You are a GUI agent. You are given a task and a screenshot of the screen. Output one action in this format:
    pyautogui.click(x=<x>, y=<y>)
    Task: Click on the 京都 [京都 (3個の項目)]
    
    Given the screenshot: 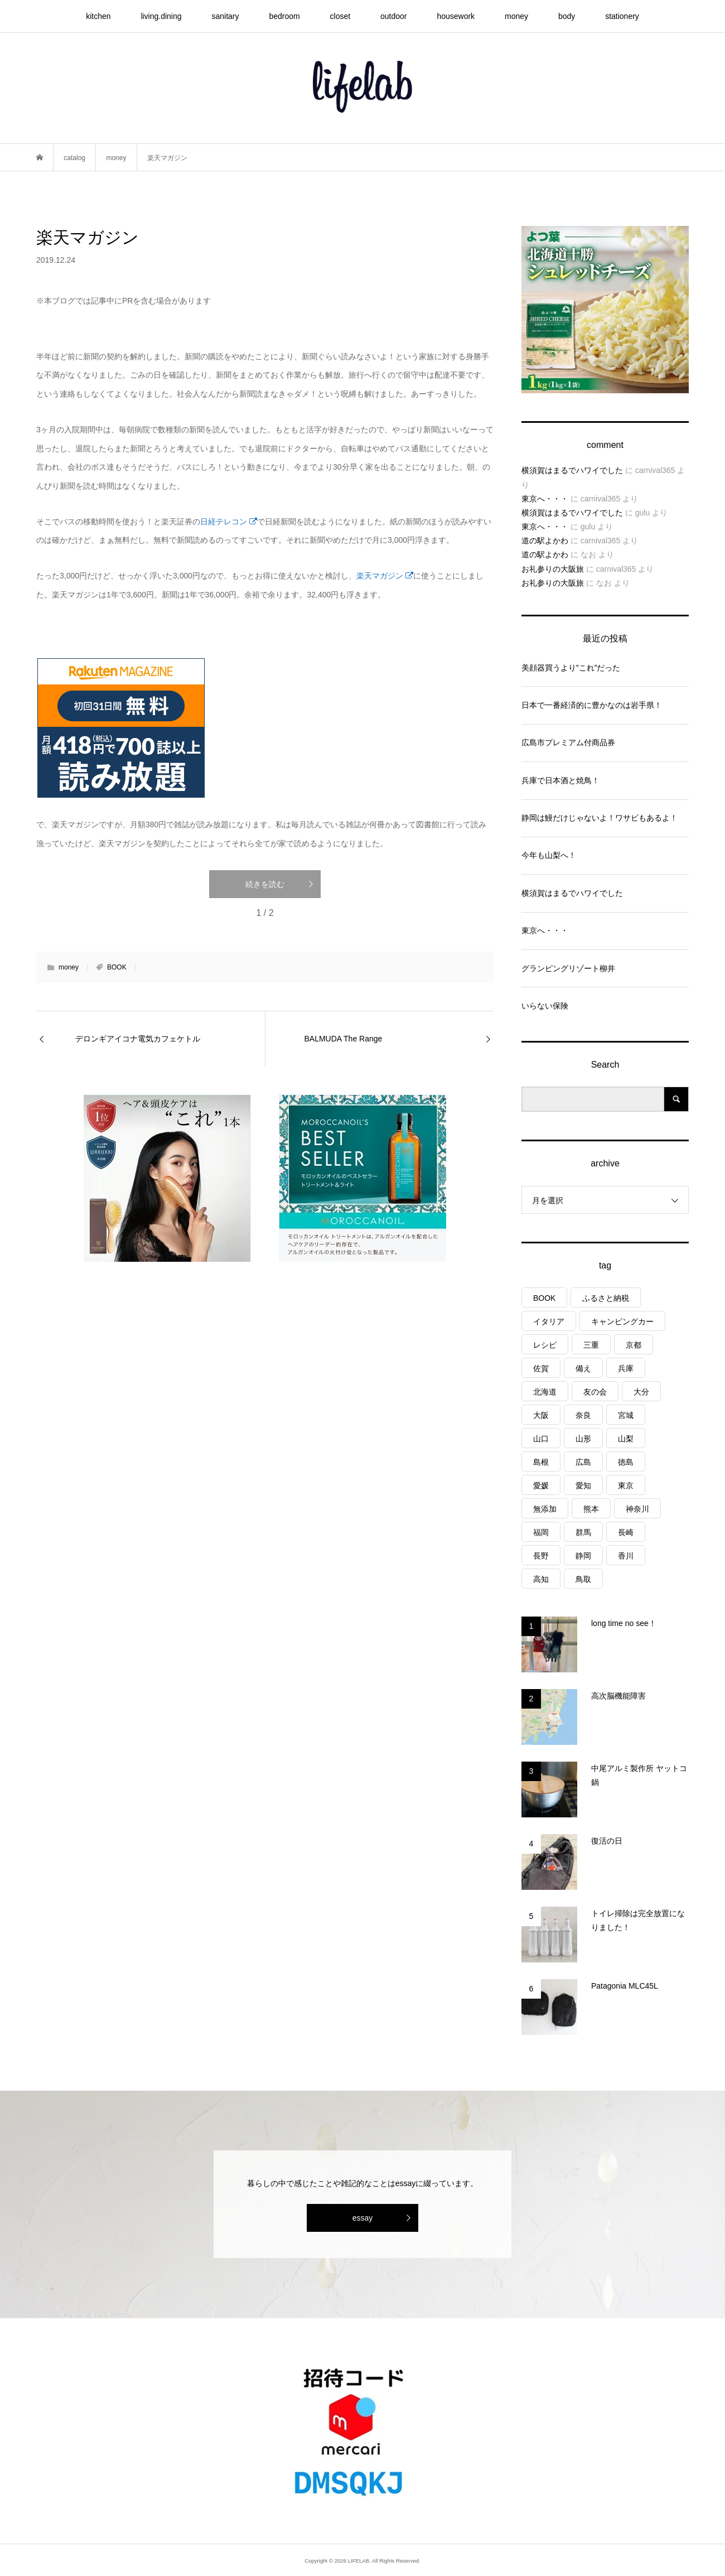 What is the action you would take?
    pyautogui.click(x=633, y=1344)
    